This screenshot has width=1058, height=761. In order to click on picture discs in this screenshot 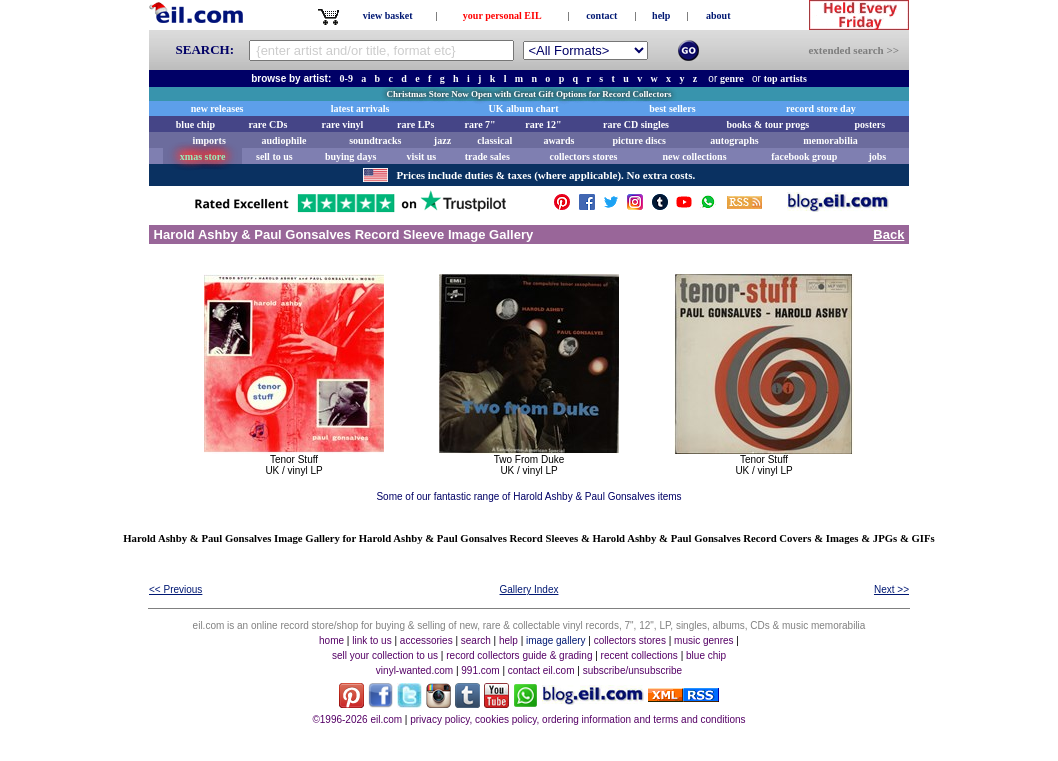, I will do `click(638, 140)`.